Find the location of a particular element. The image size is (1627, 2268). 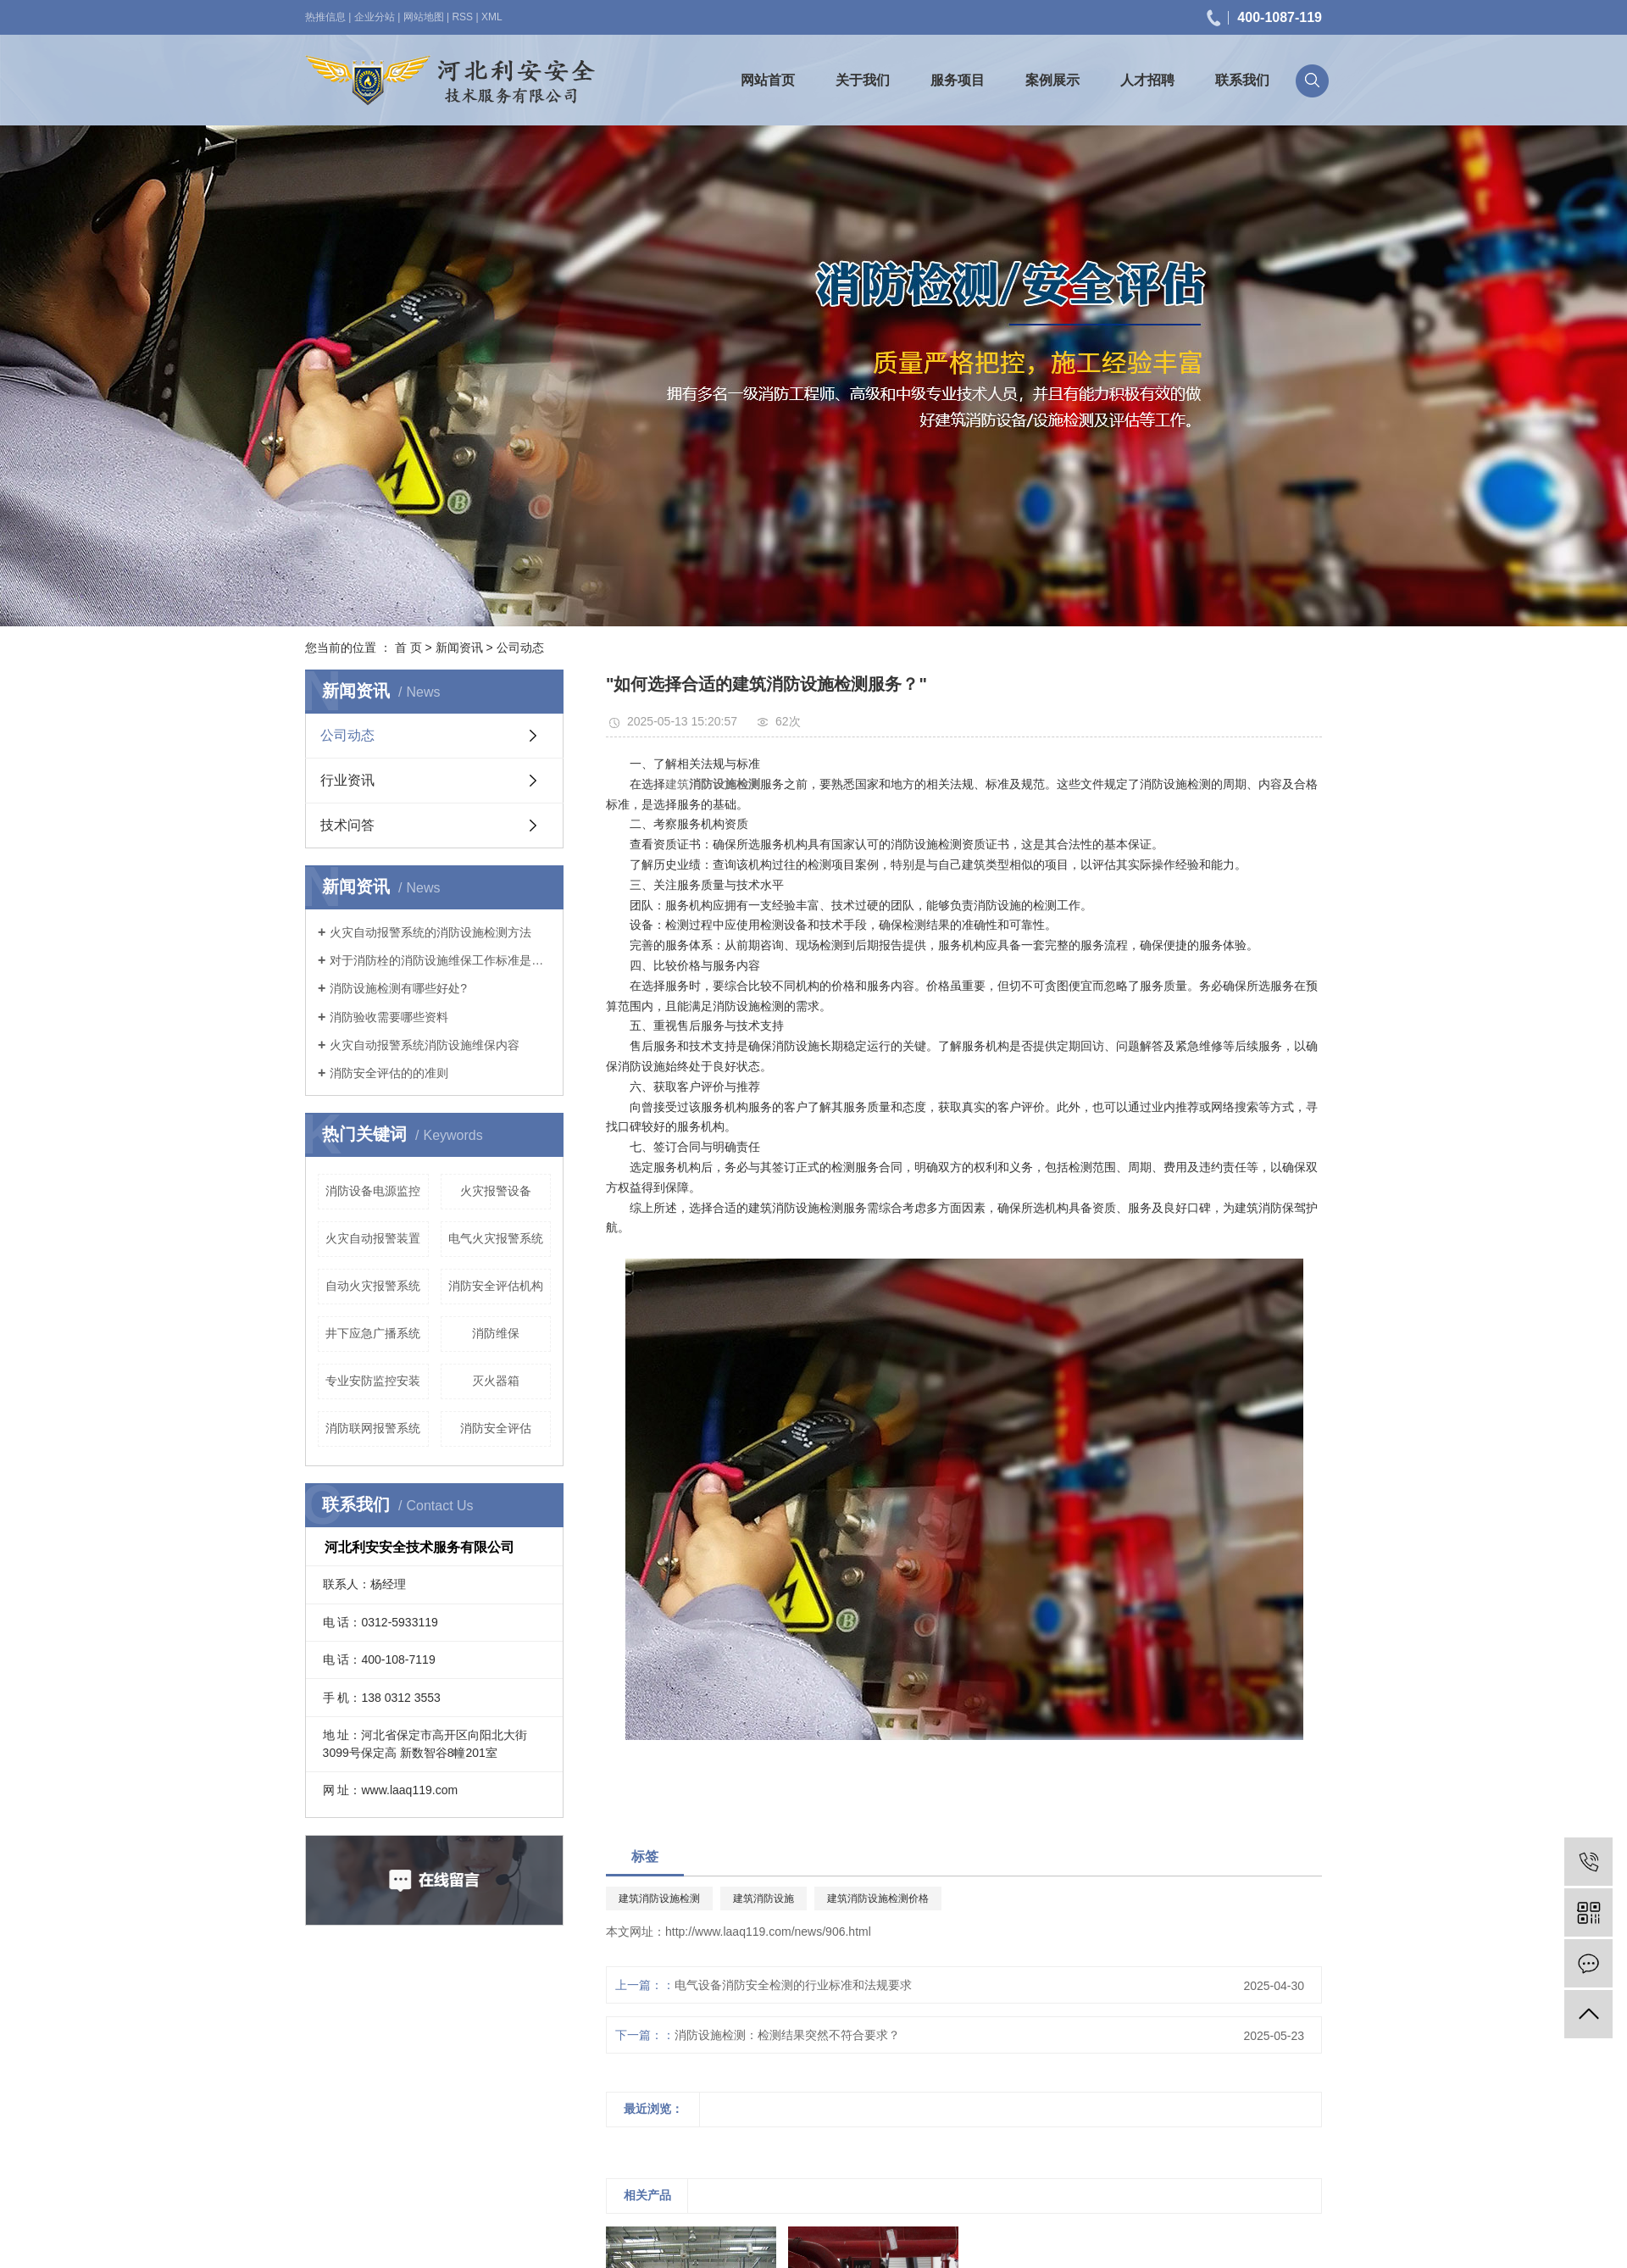

专业安防监控安装 is located at coordinates (372, 1380).